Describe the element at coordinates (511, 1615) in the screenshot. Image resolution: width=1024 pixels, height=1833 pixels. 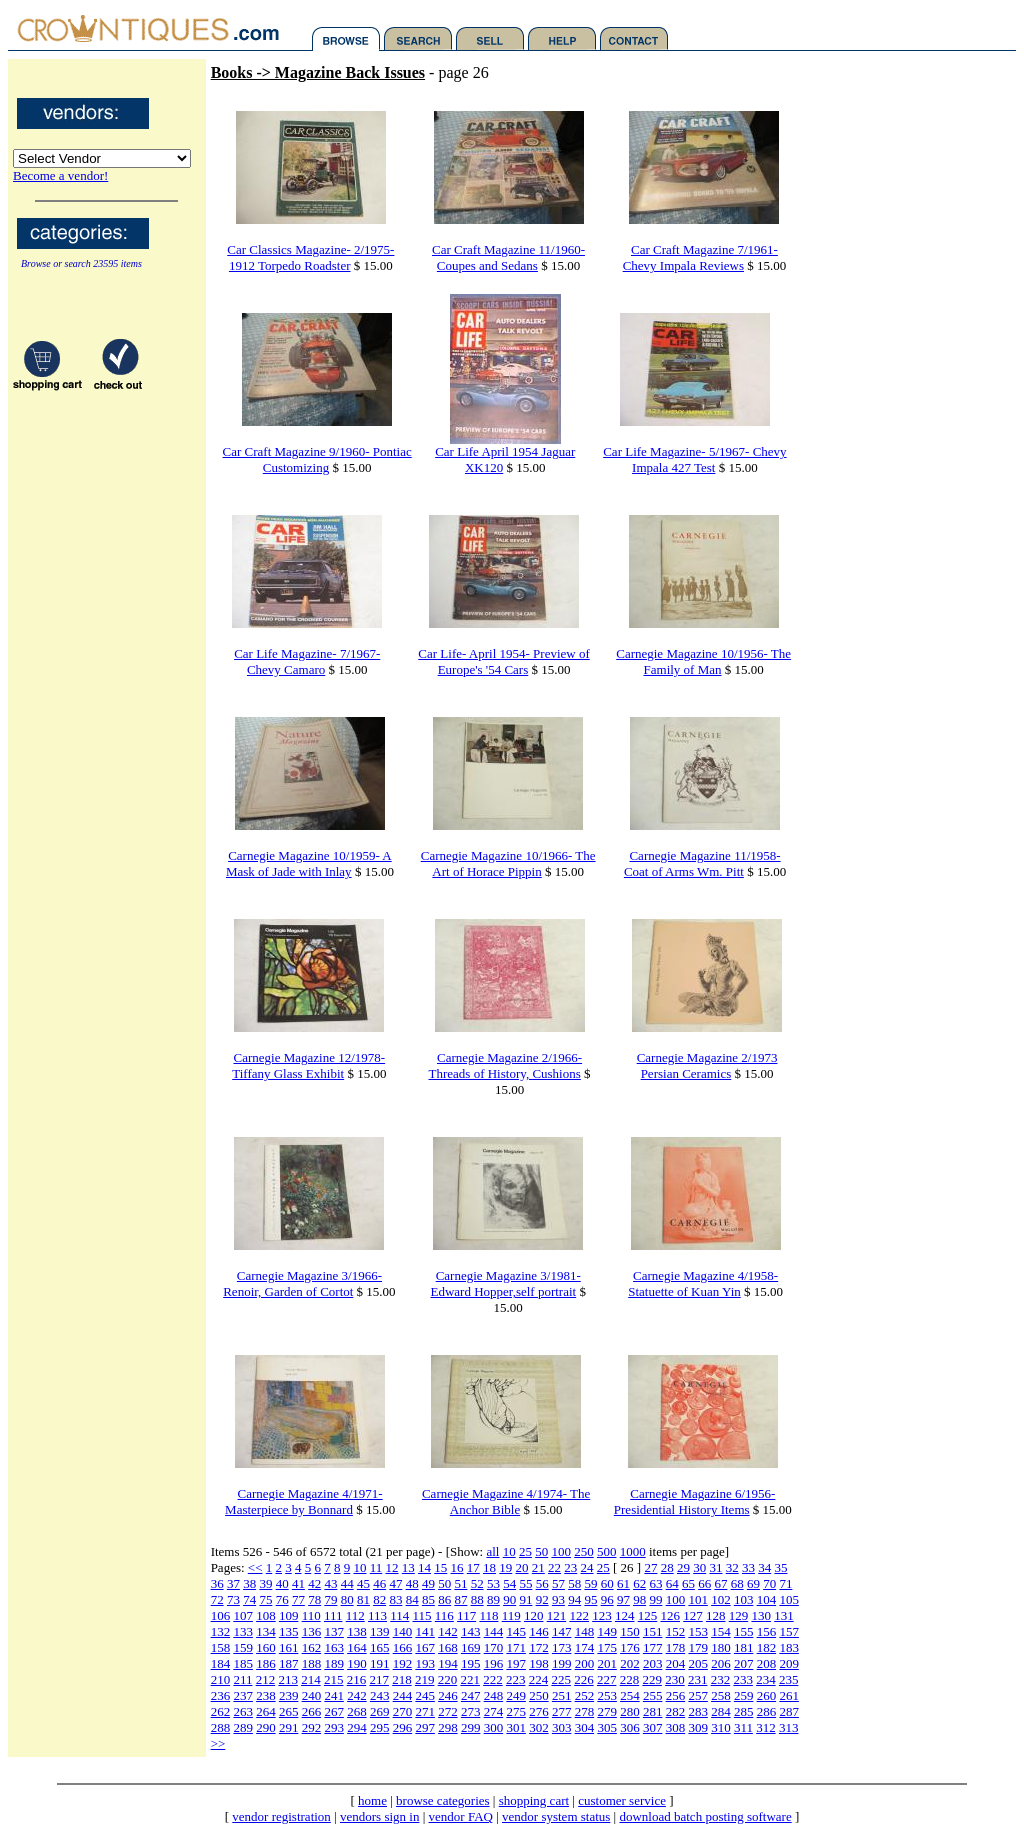
I see `119` at that location.